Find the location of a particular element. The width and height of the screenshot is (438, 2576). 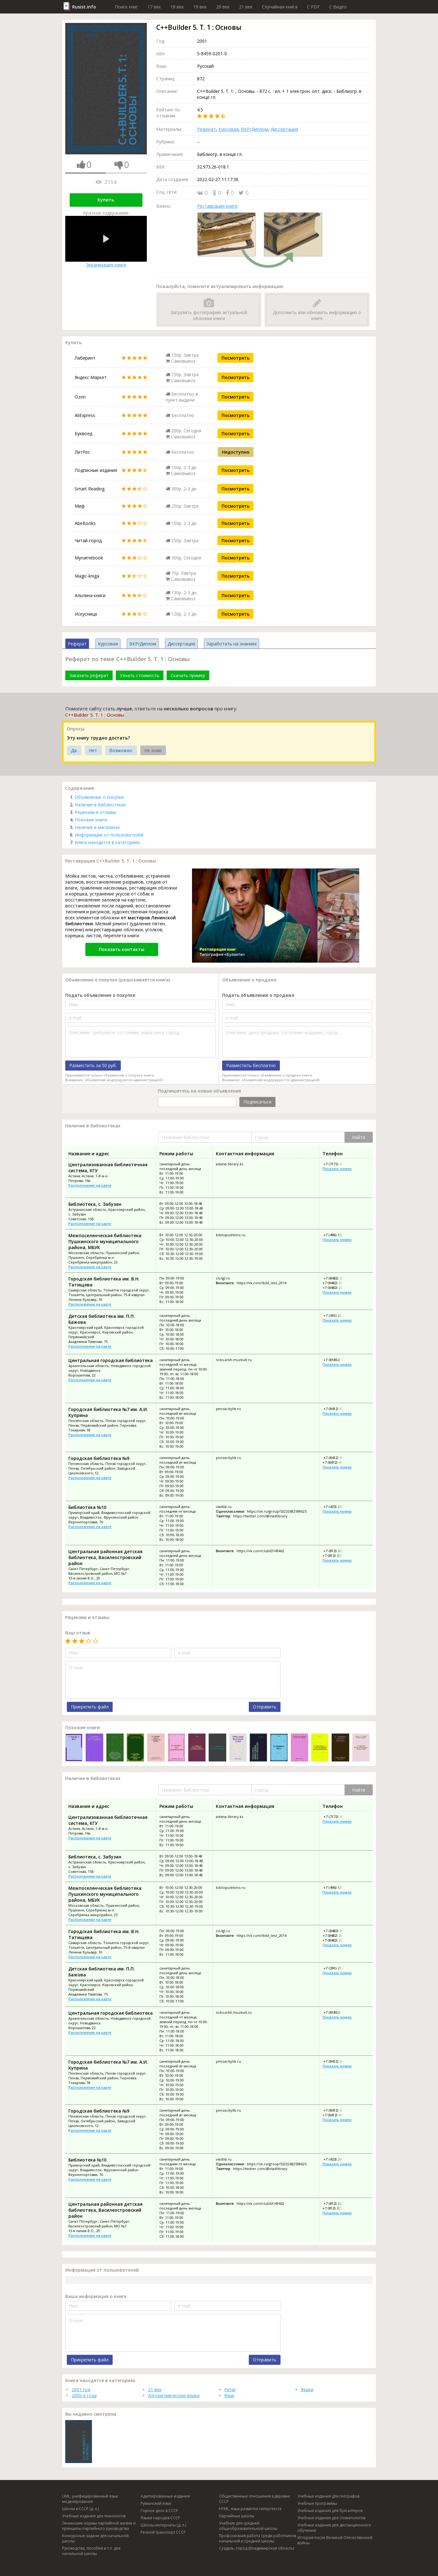

ВКР/Диплом is located at coordinates (254, 129).